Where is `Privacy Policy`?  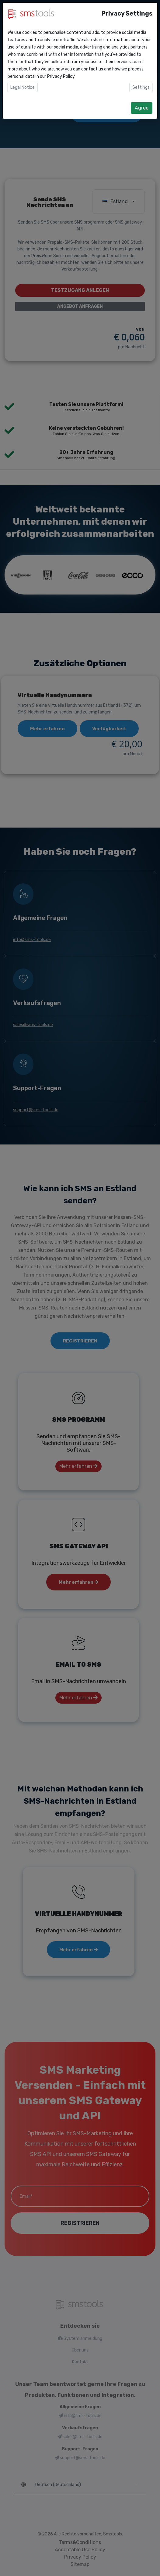
Privacy Policy is located at coordinates (61, 62).